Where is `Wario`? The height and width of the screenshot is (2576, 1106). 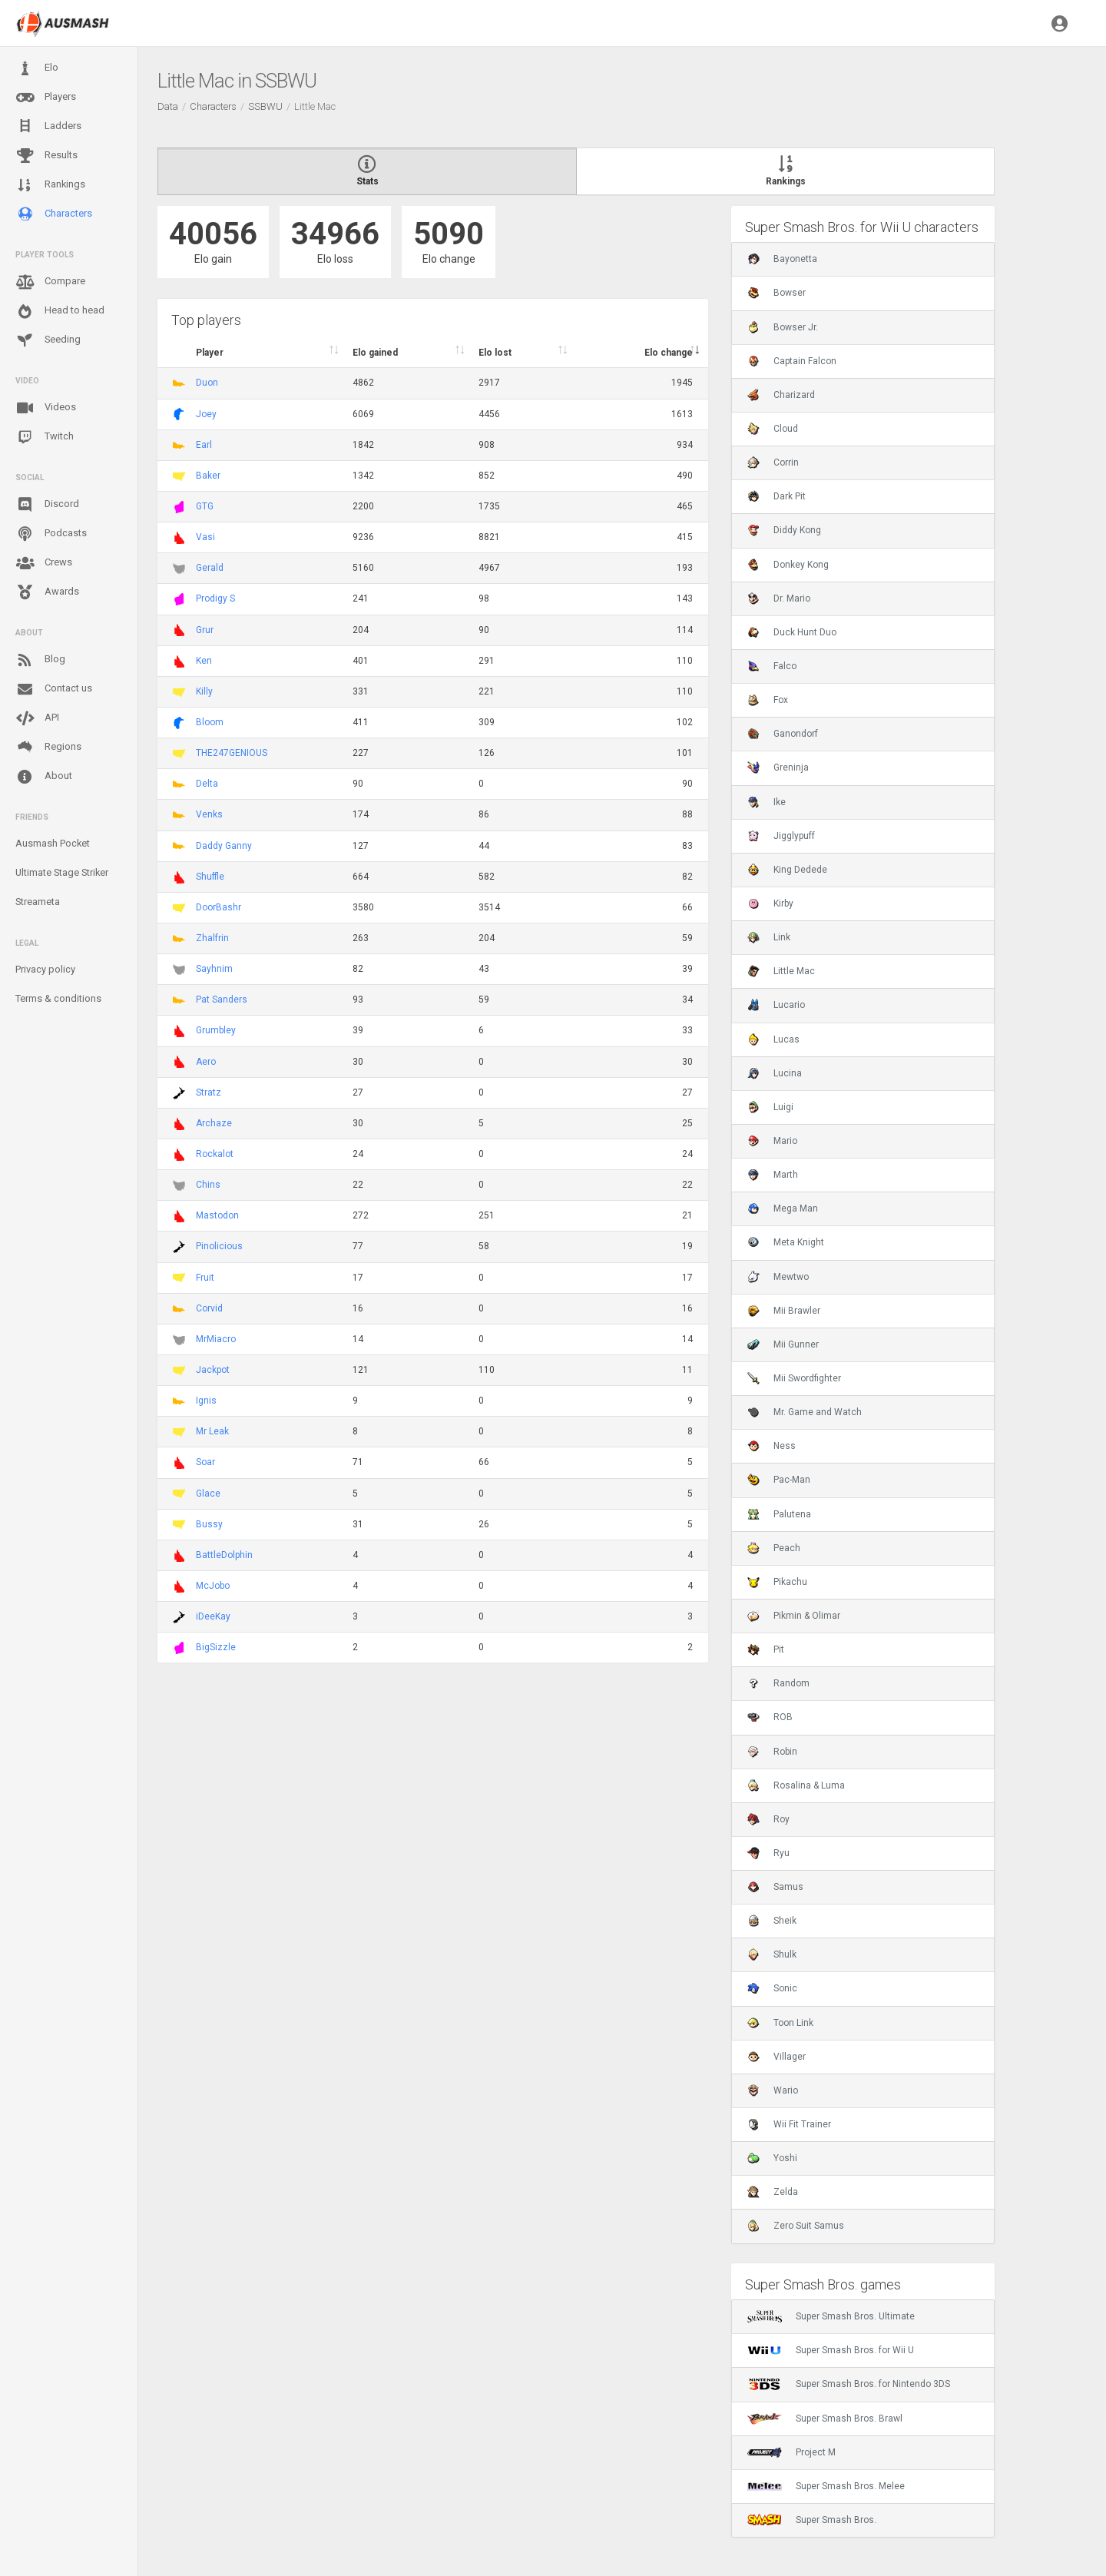
Wario is located at coordinates (772, 2090).